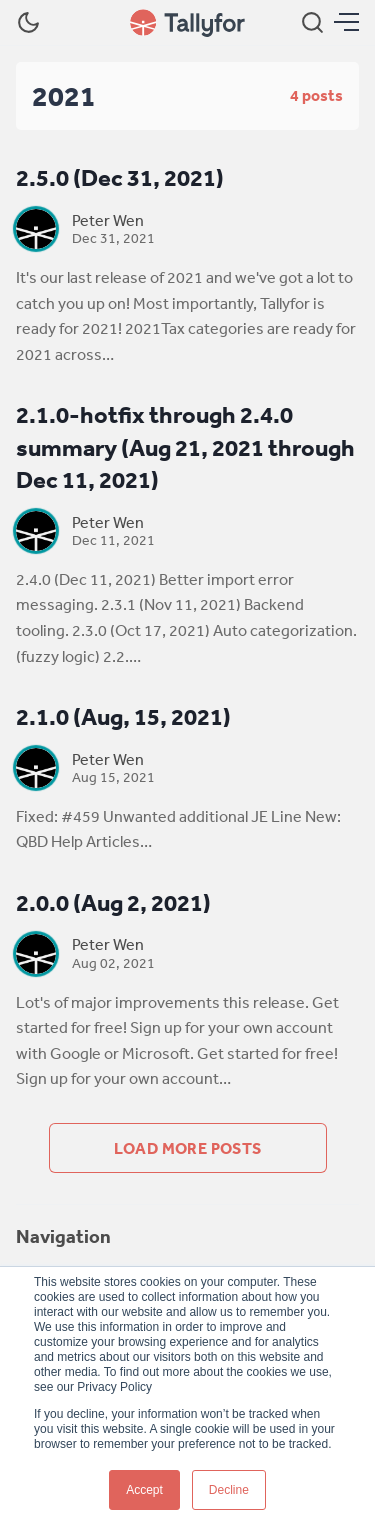  What do you see at coordinates (312, 22) in the screenshot?
I see `[Search]` at bounding box center [312, 22].